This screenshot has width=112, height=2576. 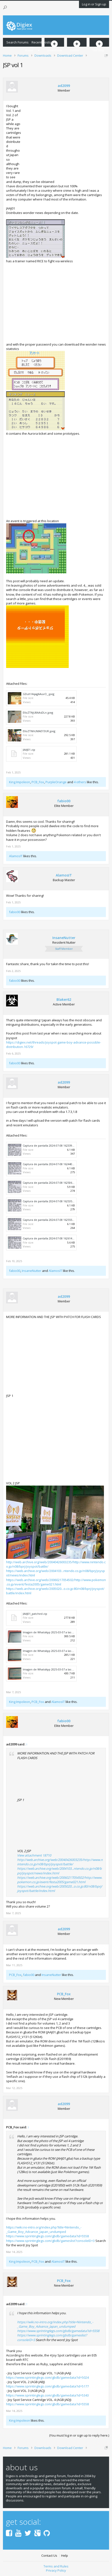 What do you see at coordinates (50, 1201) in the screenshot?
I see `Captura de pantalla 2024-07-08 162535.png` at bounding box center [50, 1201].